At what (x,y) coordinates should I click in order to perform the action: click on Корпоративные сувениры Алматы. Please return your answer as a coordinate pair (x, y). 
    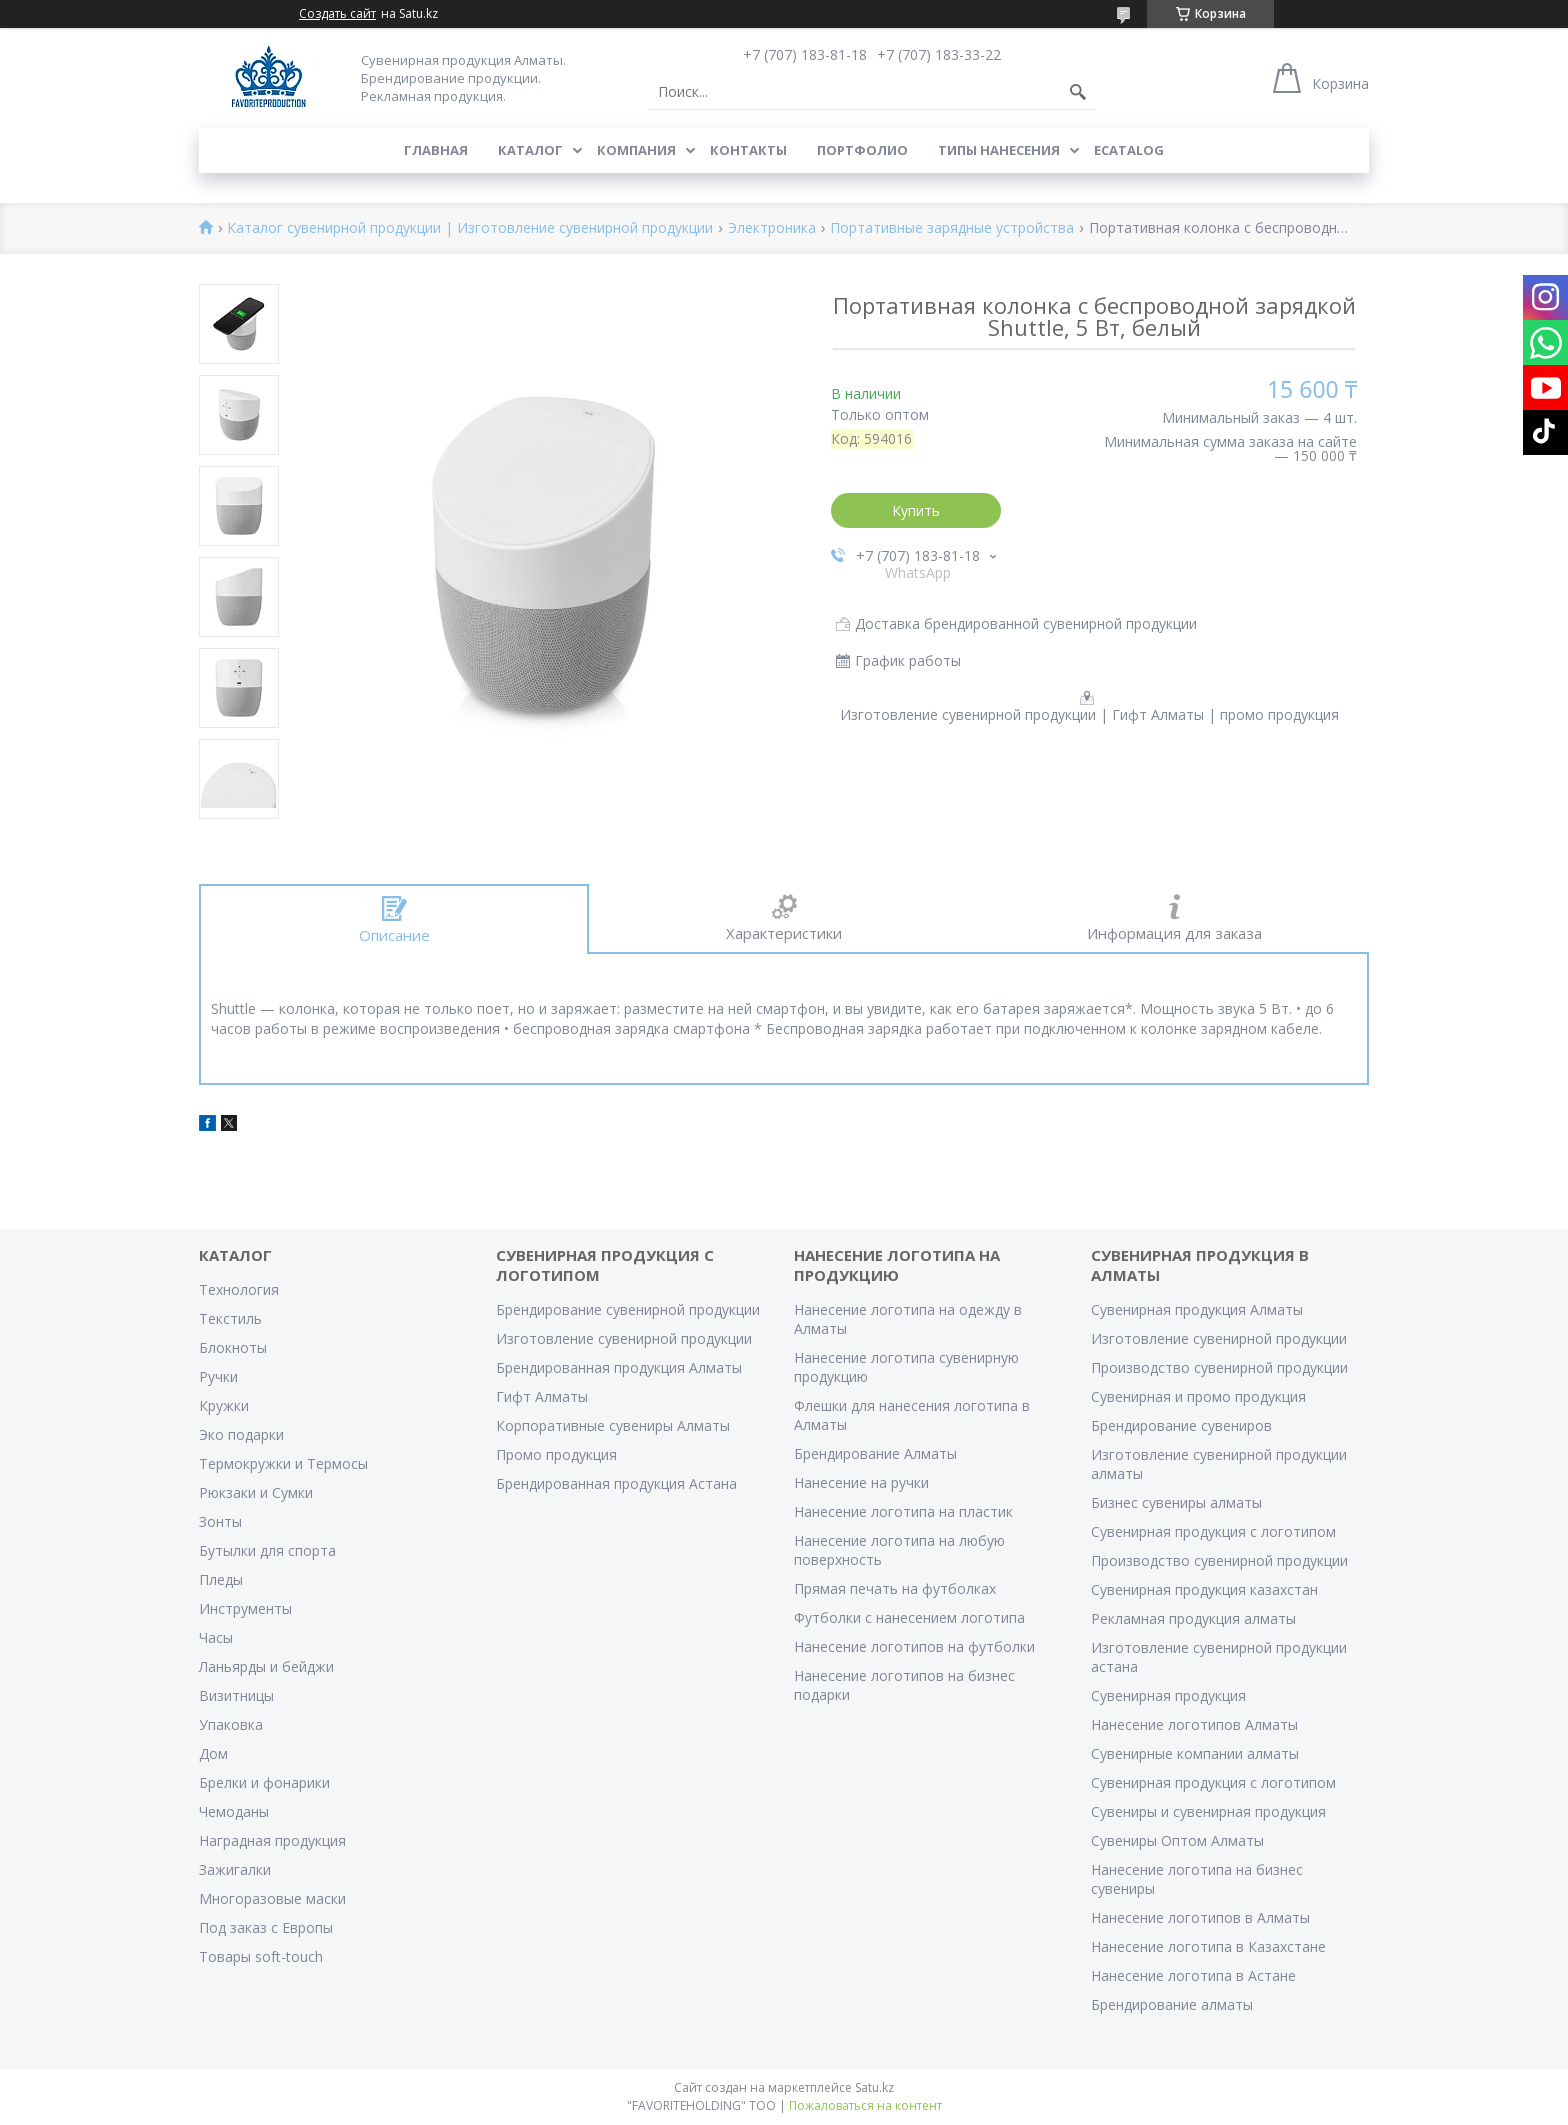
    Looking at the image, I should click on (613, 1425).